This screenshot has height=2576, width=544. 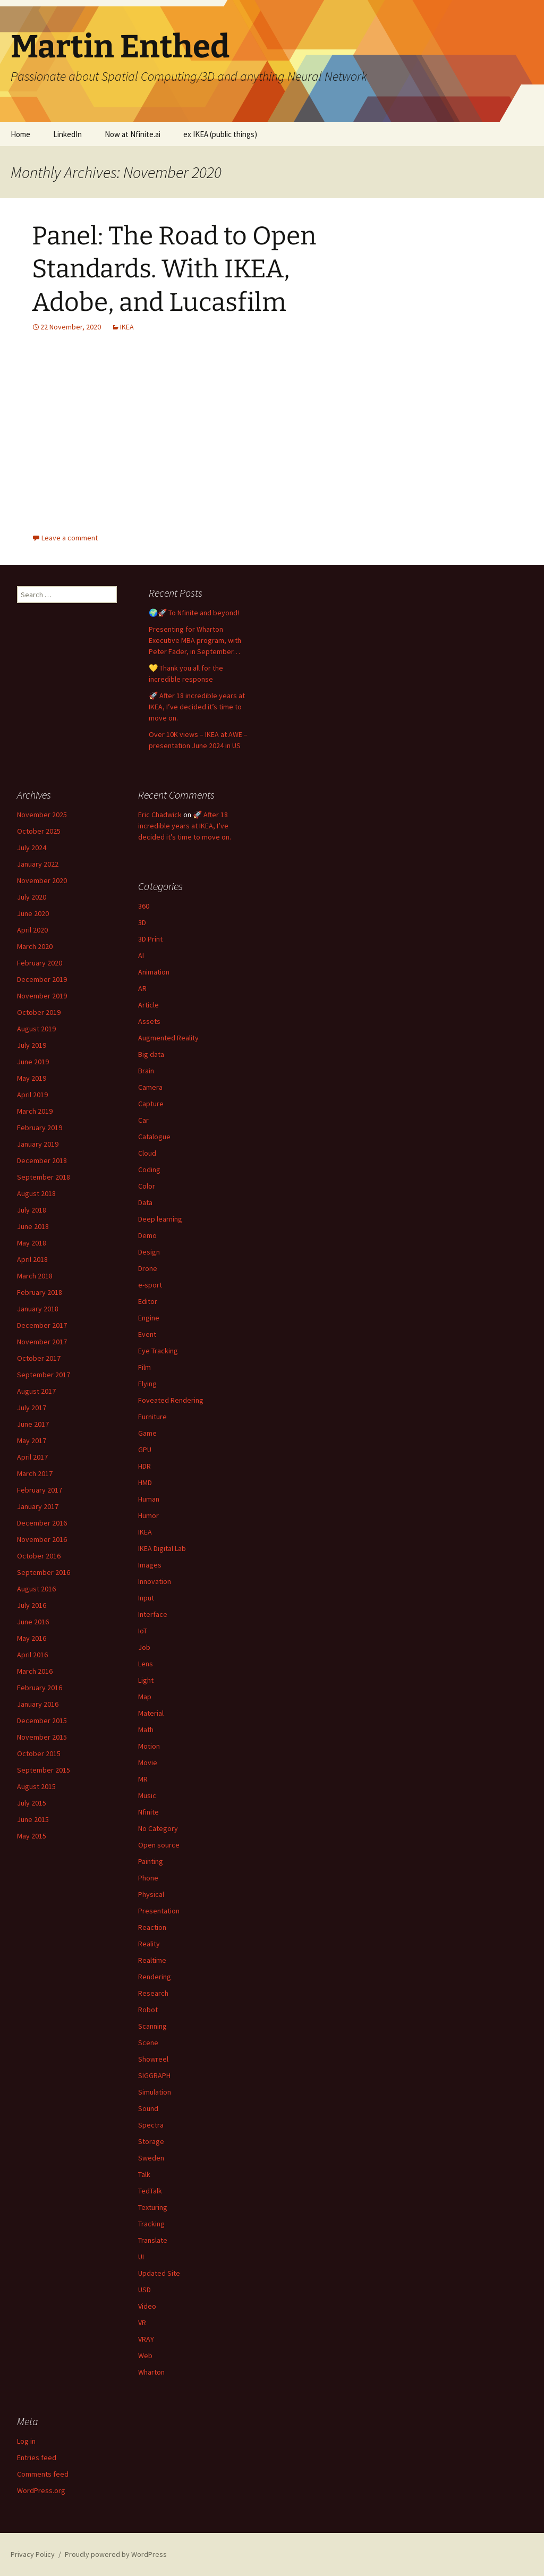 I want to click on September 2015, so click(x=43, y=1770).